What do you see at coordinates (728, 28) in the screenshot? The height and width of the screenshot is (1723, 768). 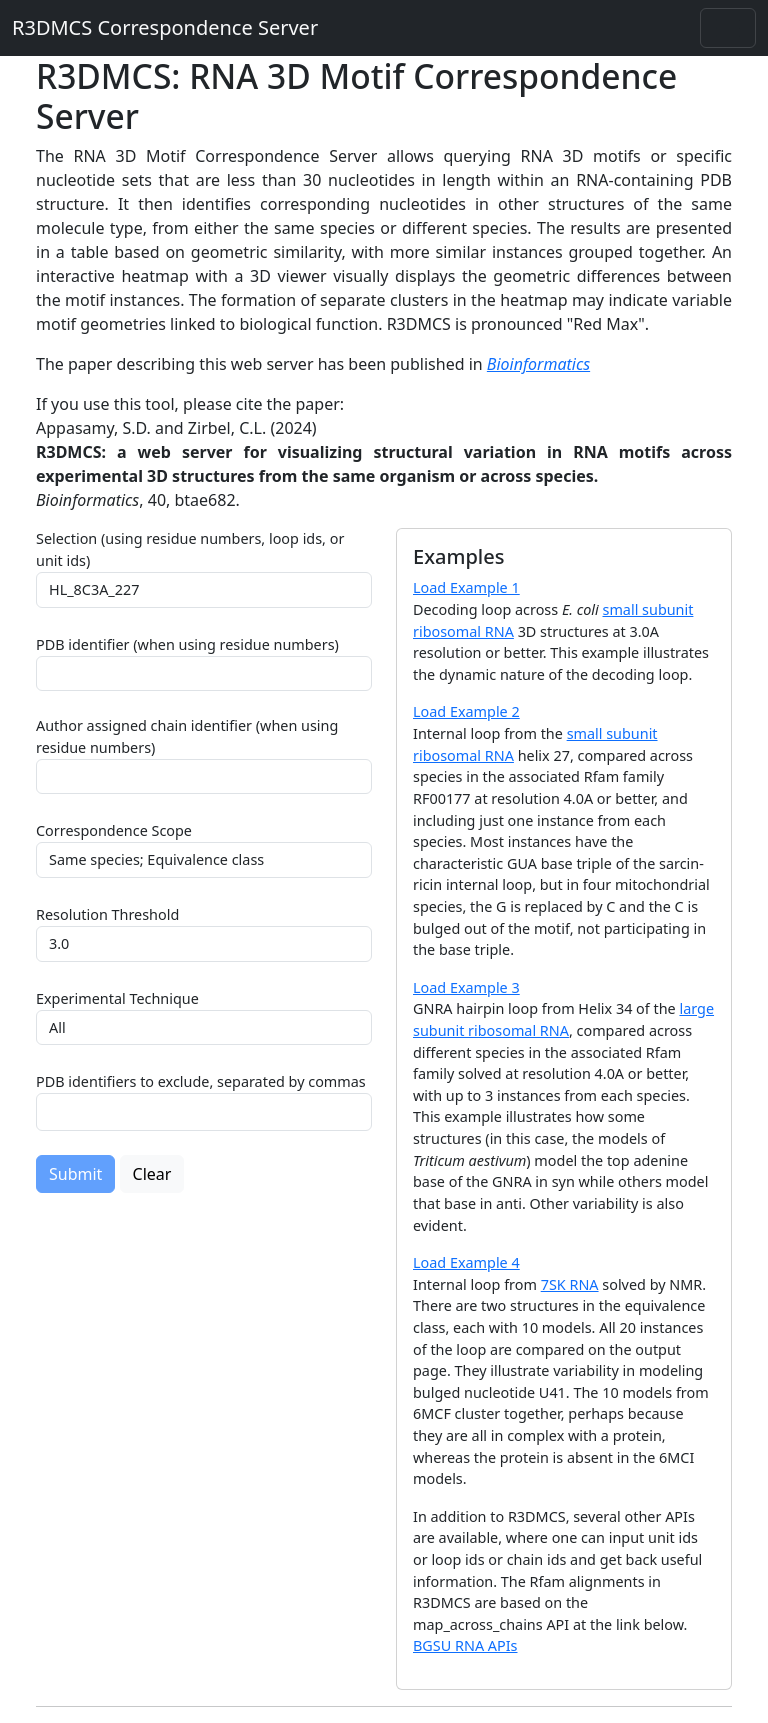 I see `[Toggle navigation]` at bounding box center [728, 28].